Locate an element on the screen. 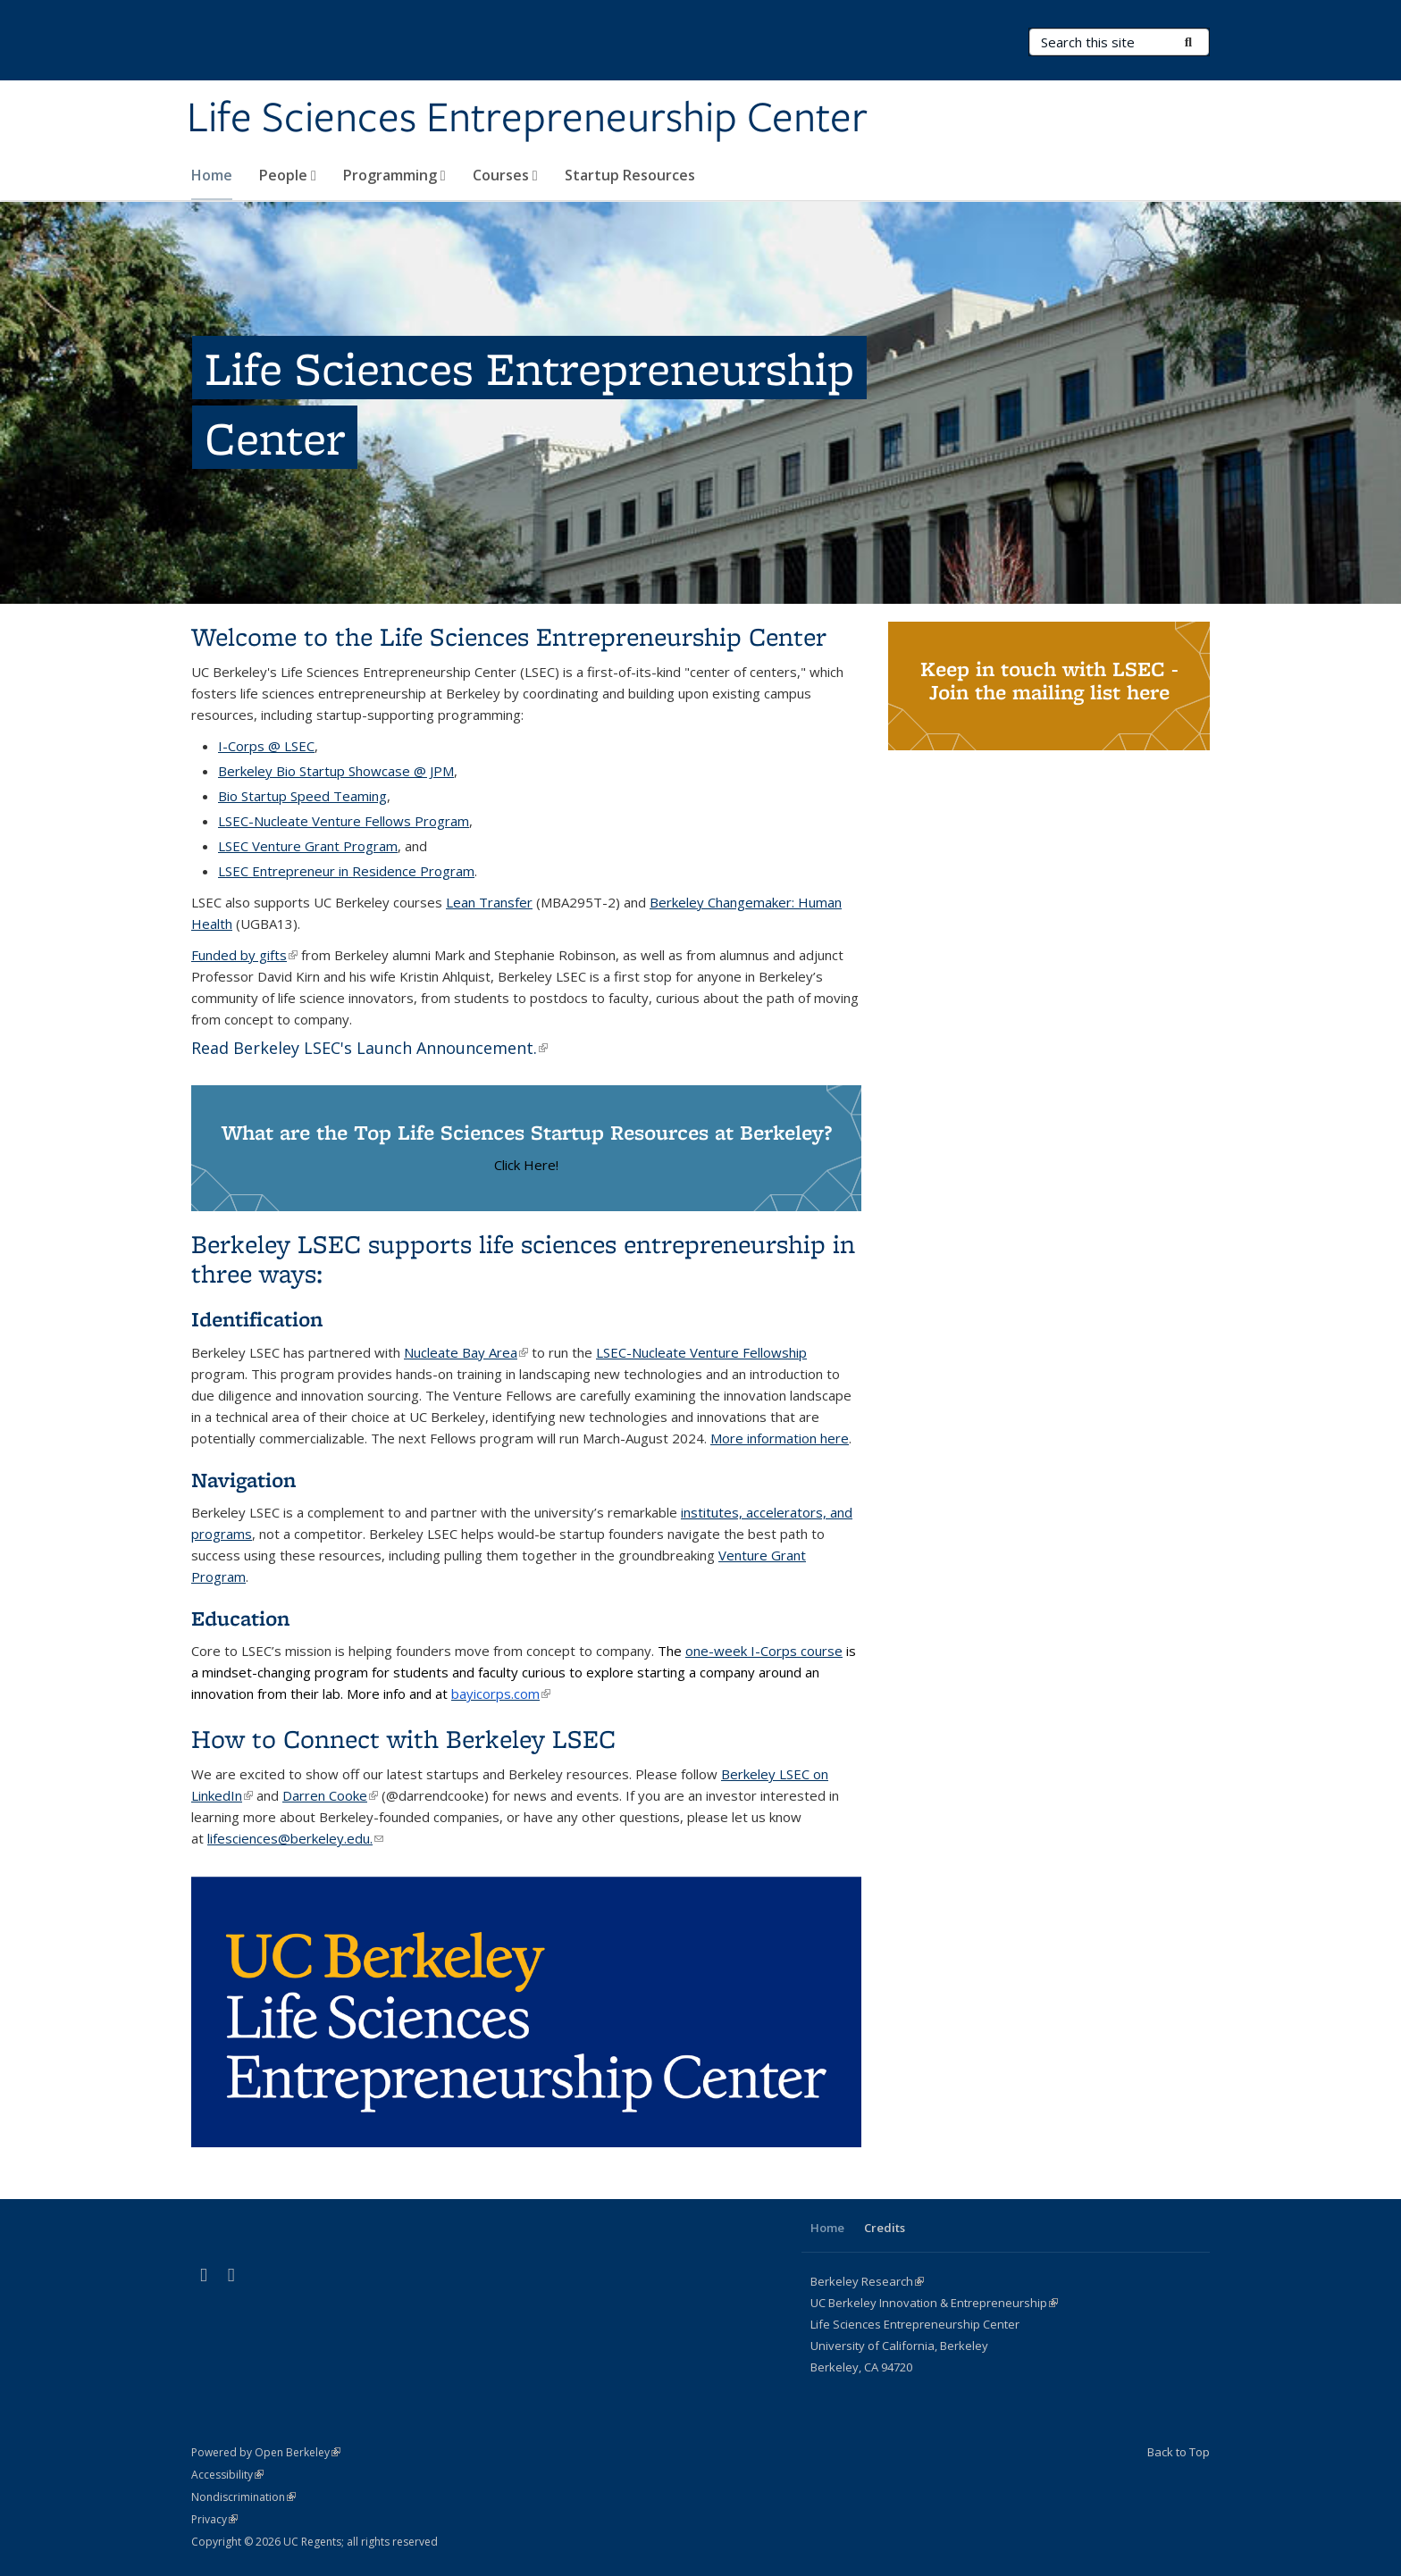 The height and width of the screenshot is (2576, 1401). Nondiscrimination is located at coordinates (243, 2497).